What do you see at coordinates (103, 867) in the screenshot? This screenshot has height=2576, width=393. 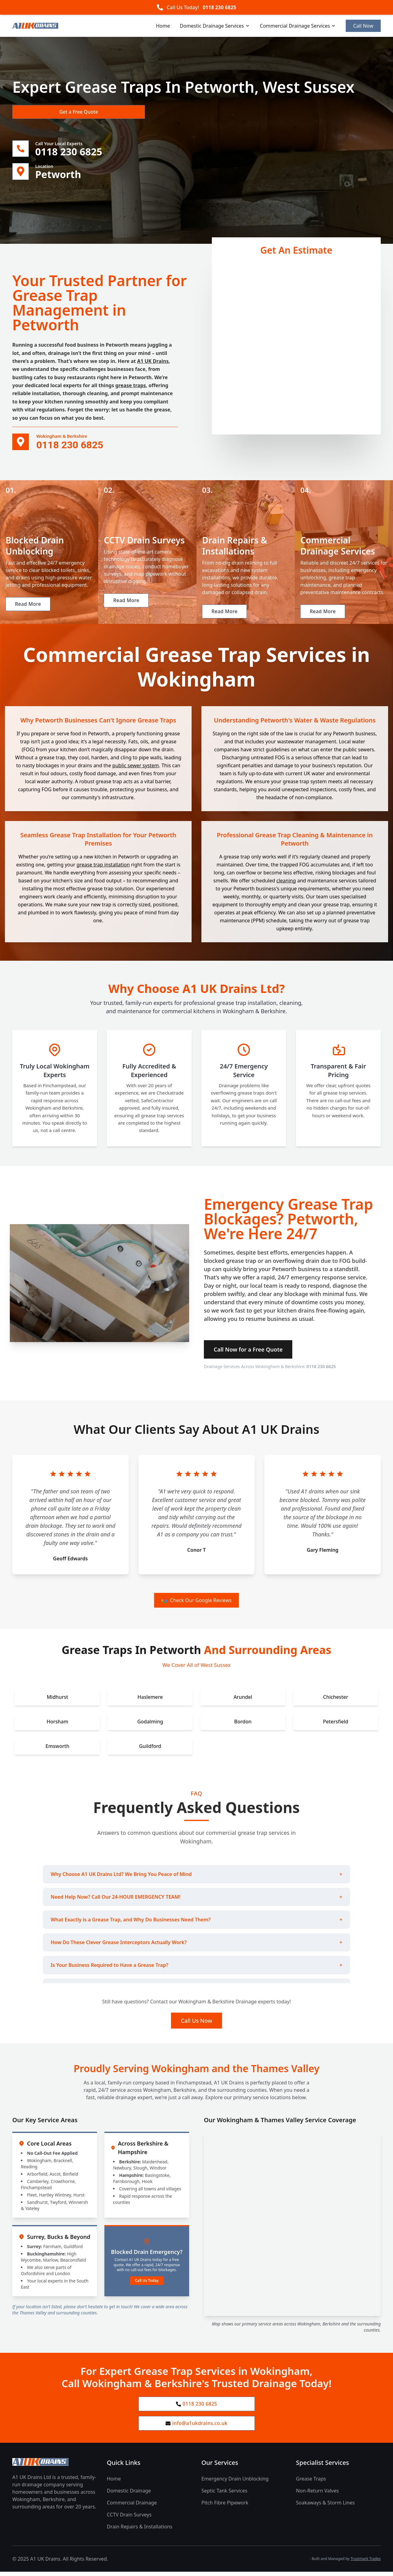 I see `grease trap installation` at bounding box center [103, 867].